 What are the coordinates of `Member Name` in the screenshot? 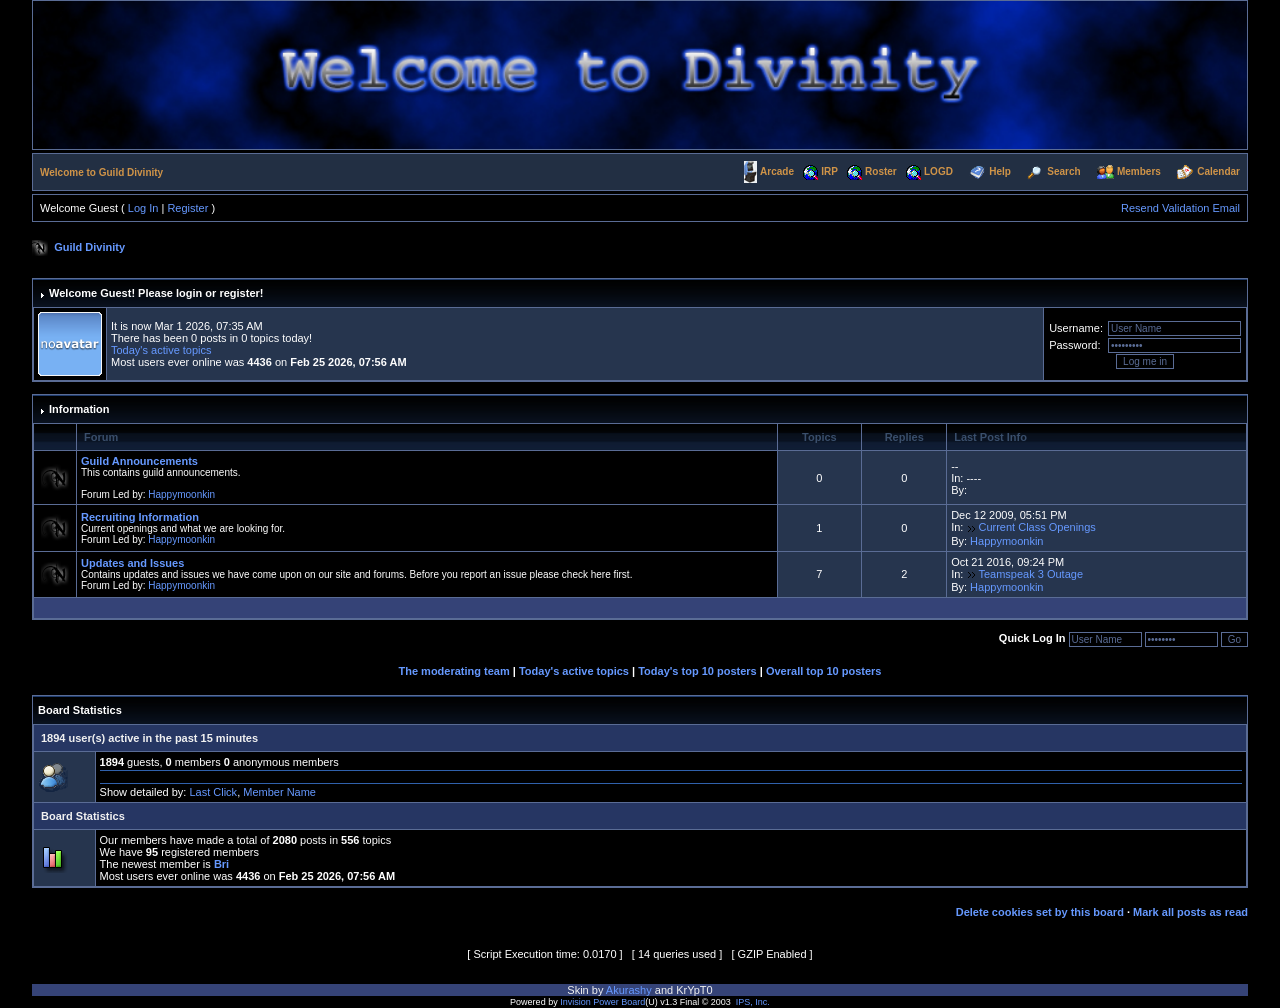 It's located at (279, 792).